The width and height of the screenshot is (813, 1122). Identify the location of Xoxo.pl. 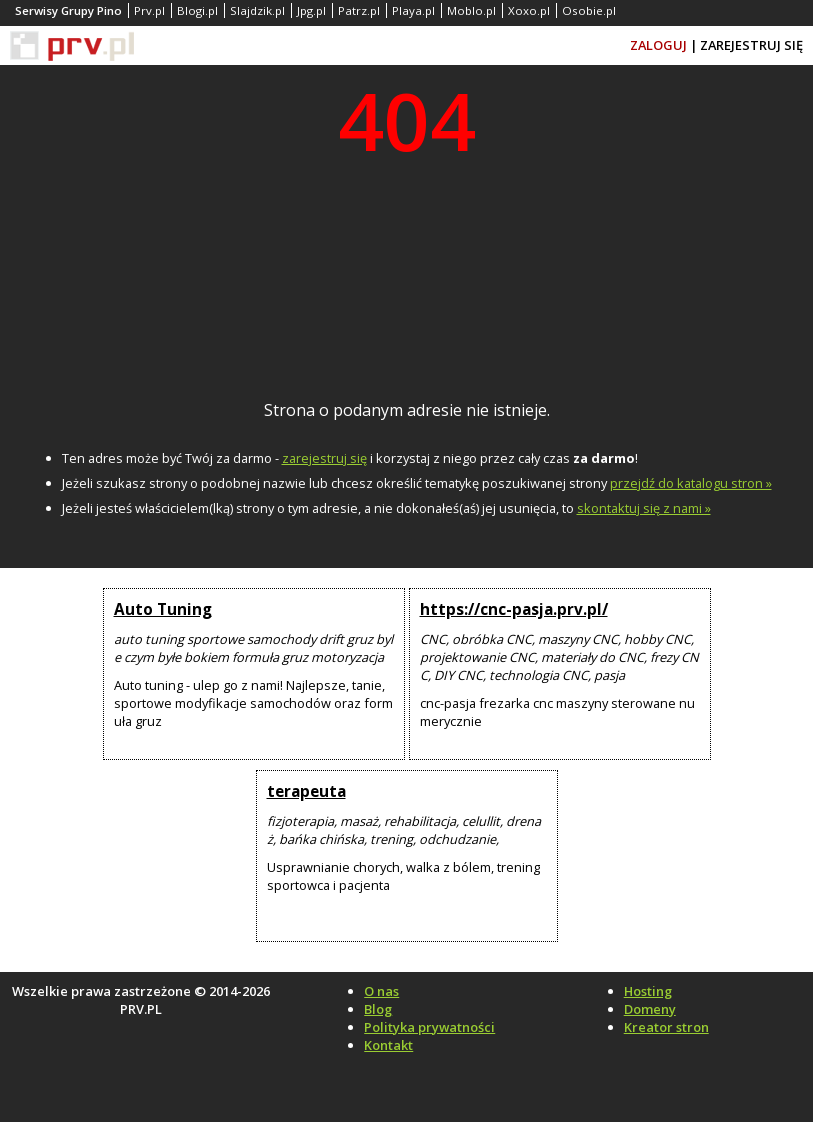
(529, 10).